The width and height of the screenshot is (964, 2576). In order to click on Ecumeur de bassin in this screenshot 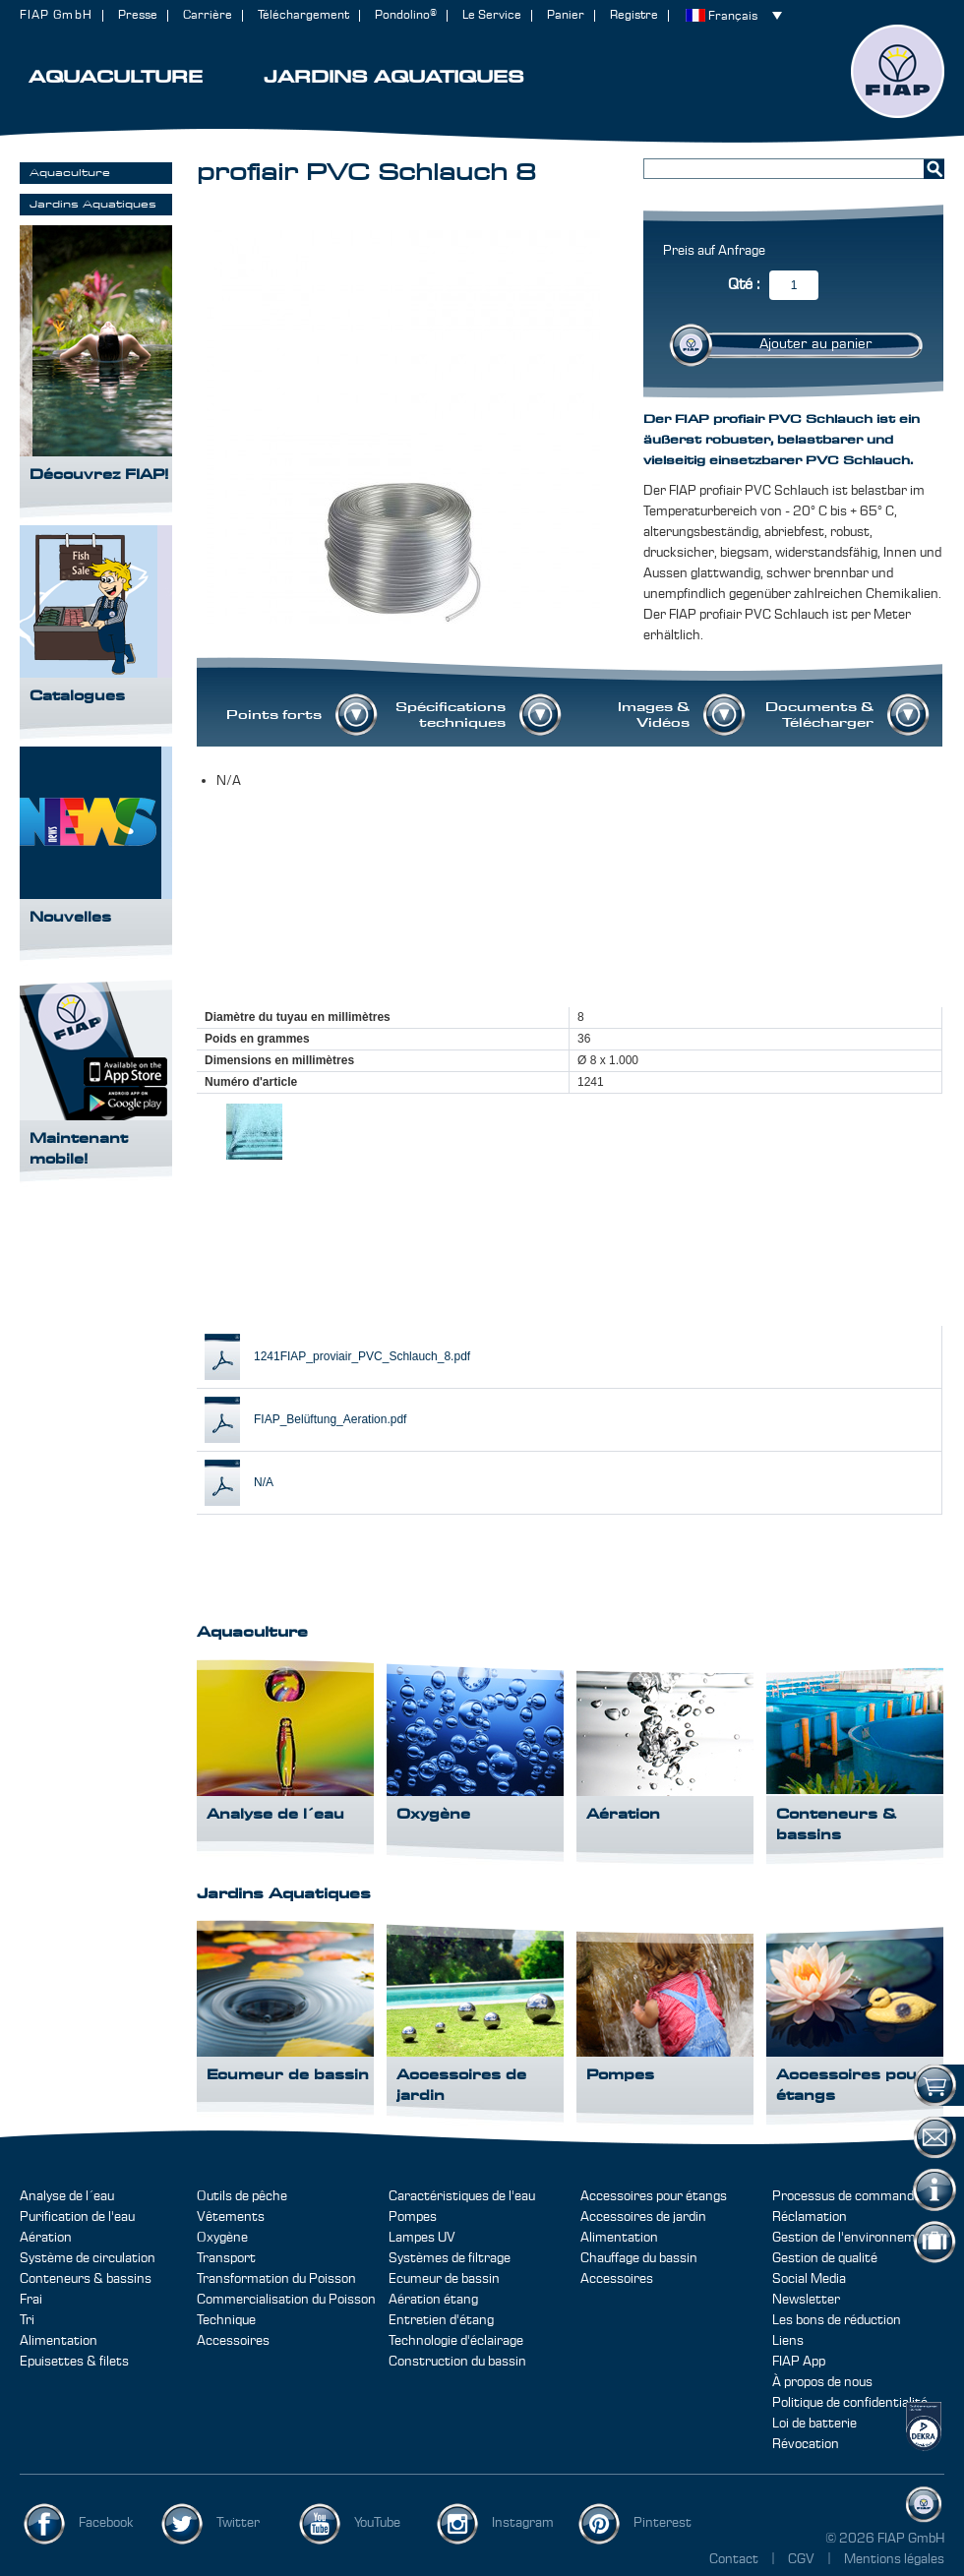, I will do `click(444, 2279)`.